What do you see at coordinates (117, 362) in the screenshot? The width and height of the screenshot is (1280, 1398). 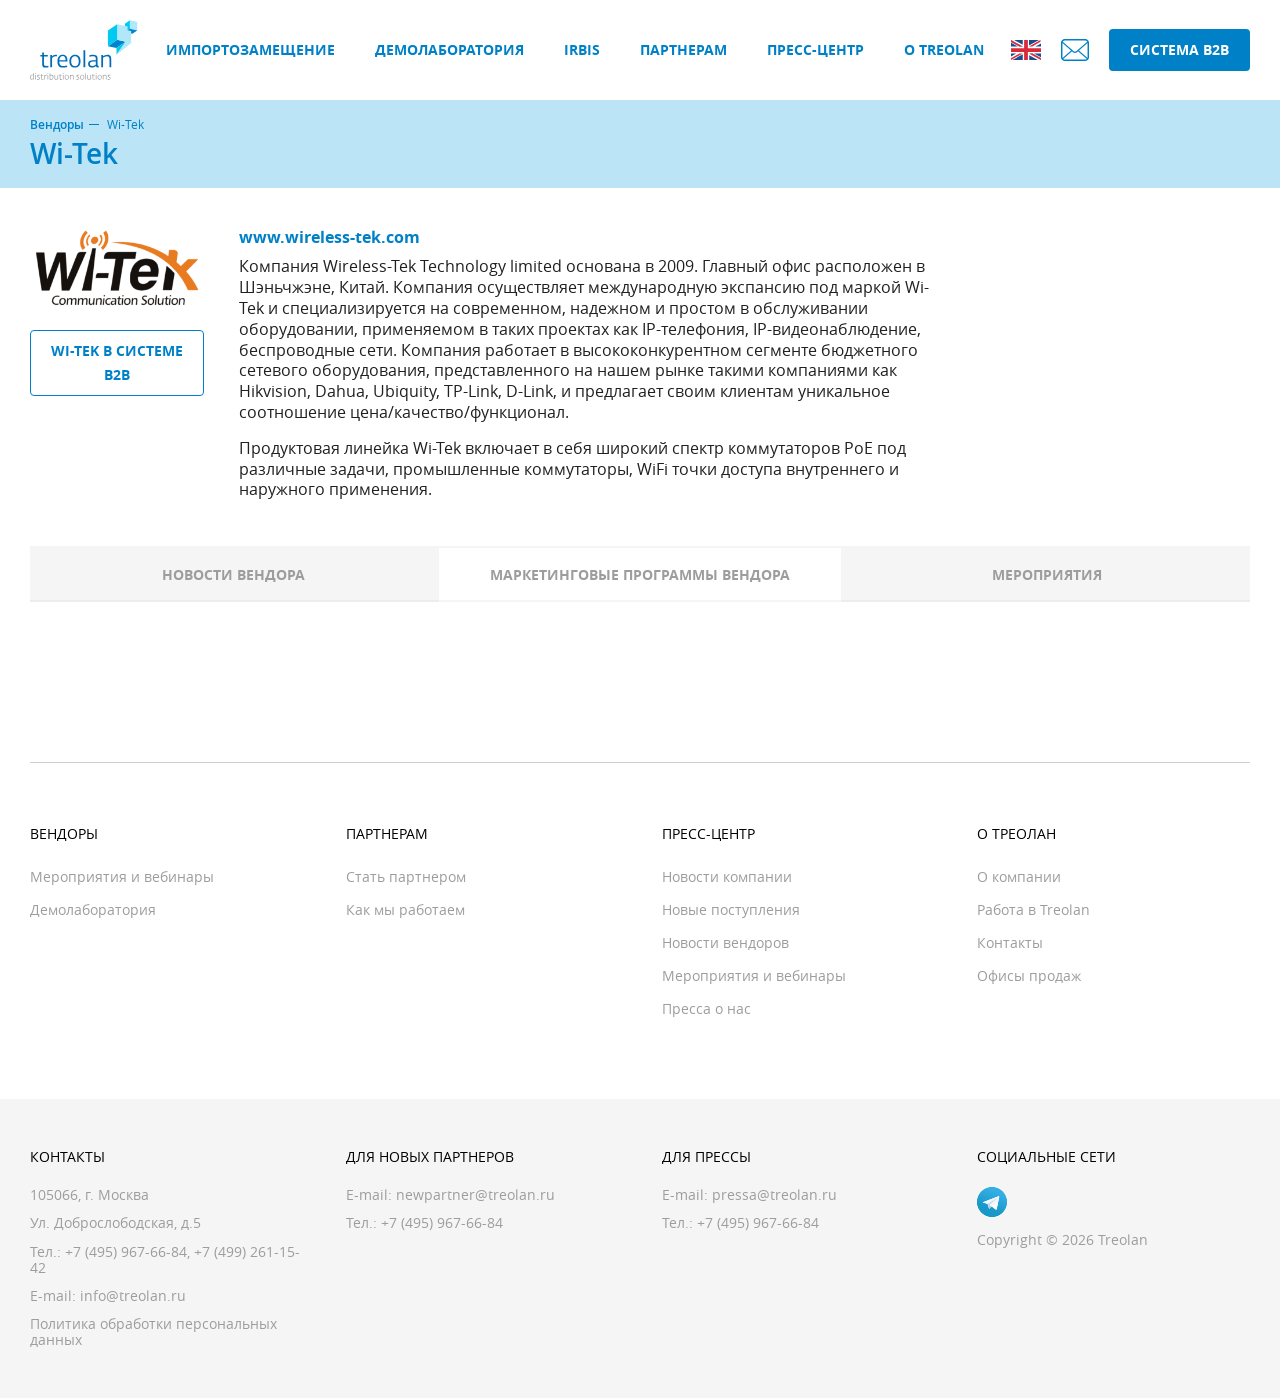 I see `Wi-Tek в системе B2B` at bounding box center [117, 362].